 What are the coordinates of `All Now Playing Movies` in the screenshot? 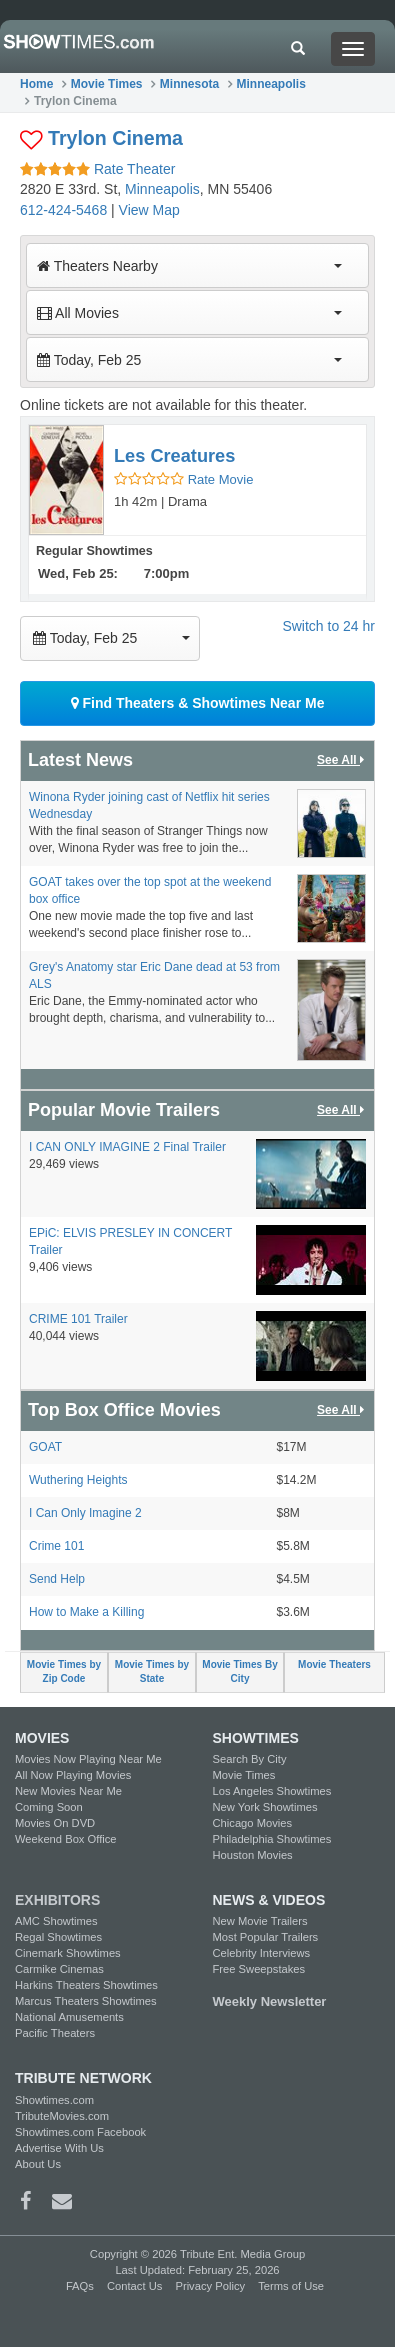 It's located at (73, 1775).